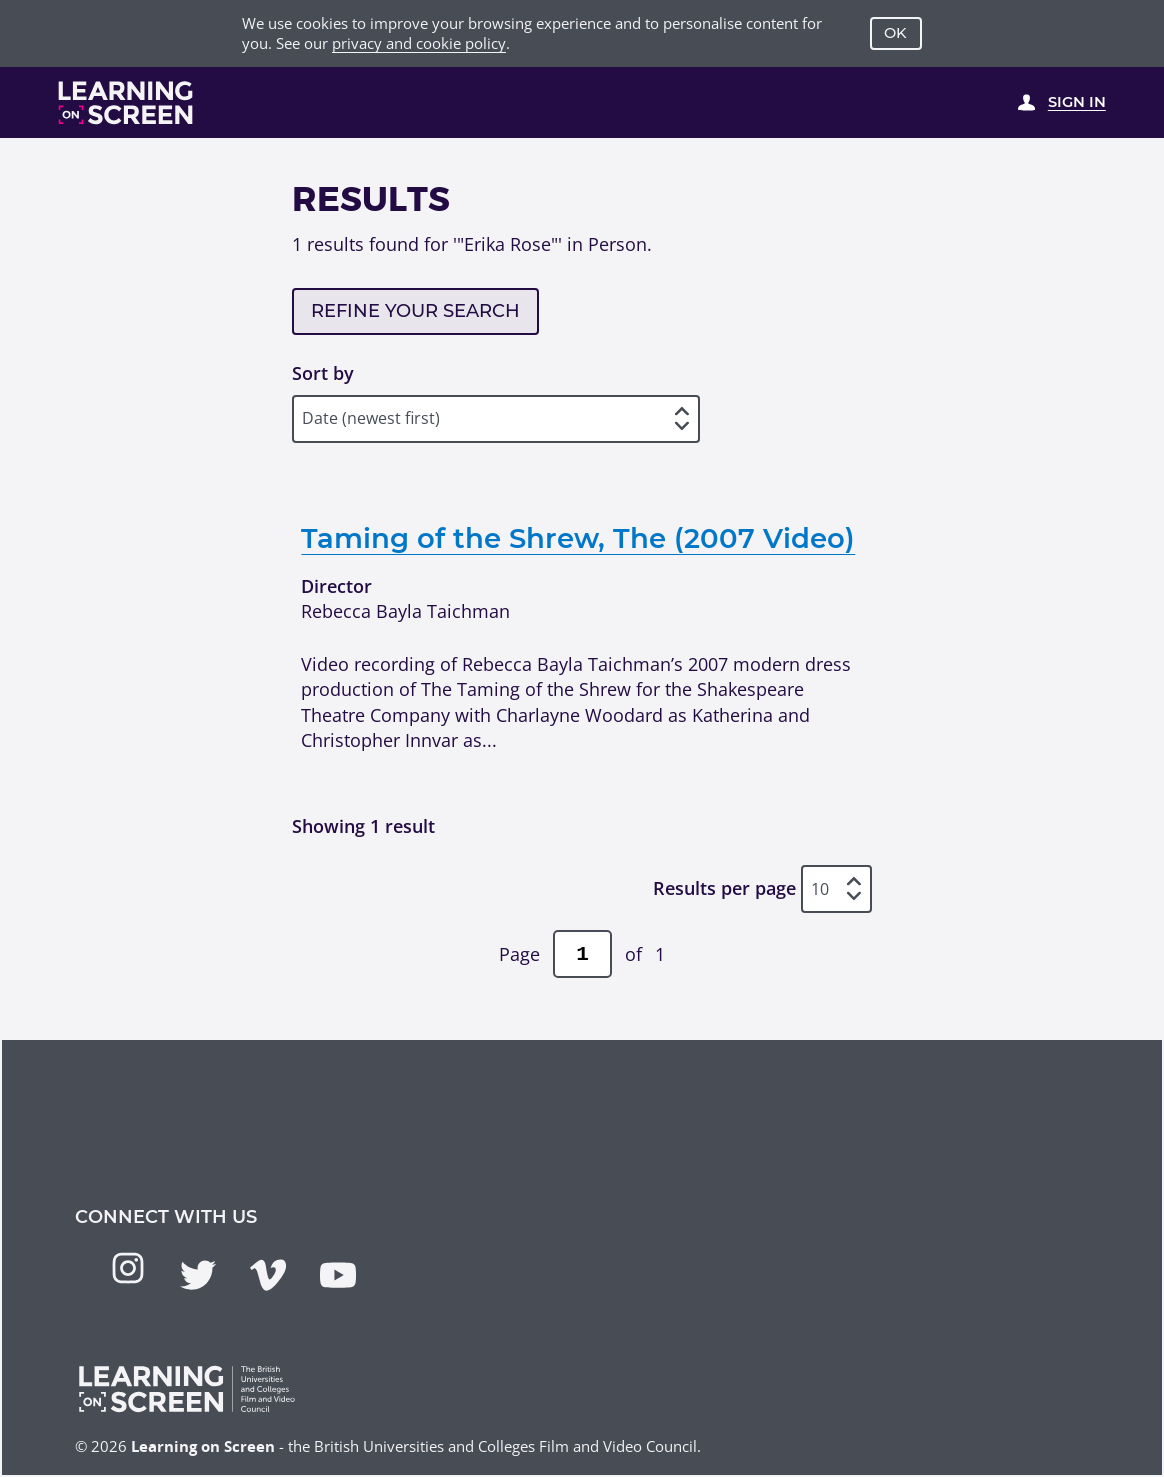  Describe the element at coordinates (323, 373) in the screenshot. I see `Sort by` at that location.